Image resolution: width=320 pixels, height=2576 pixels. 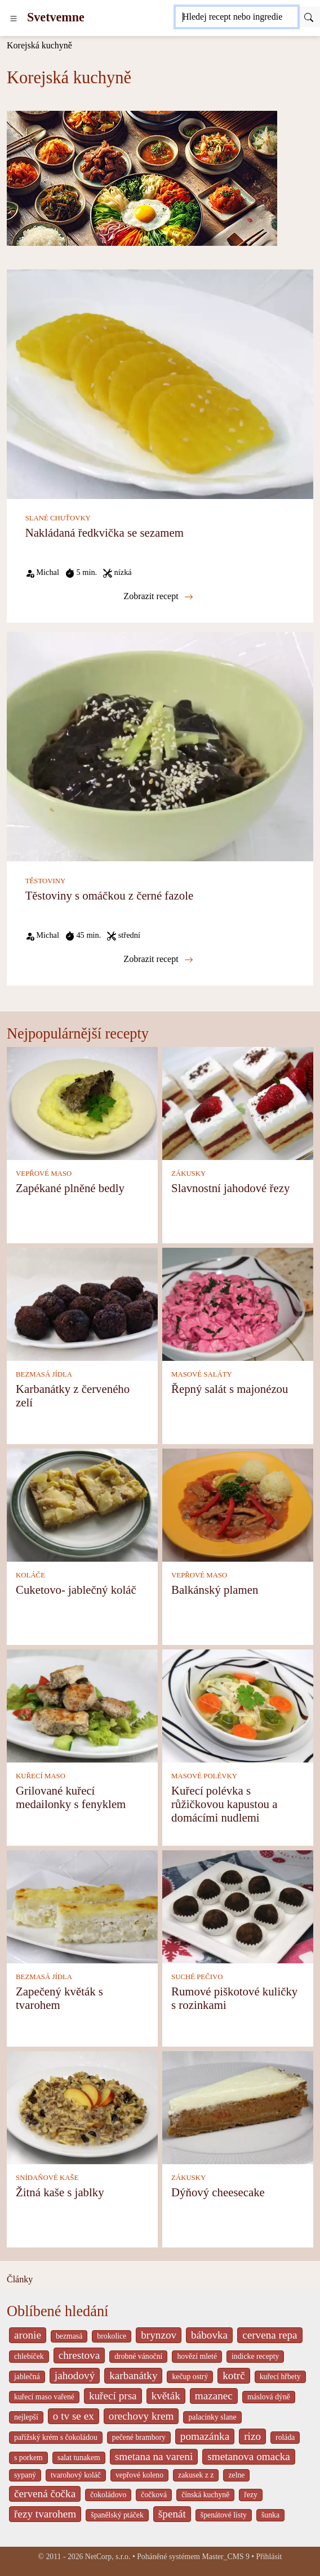 What do you see at coordinates (117, 2515) in the screenshot?
I see `španělský ptáček` at bounding box center [117, 2515].